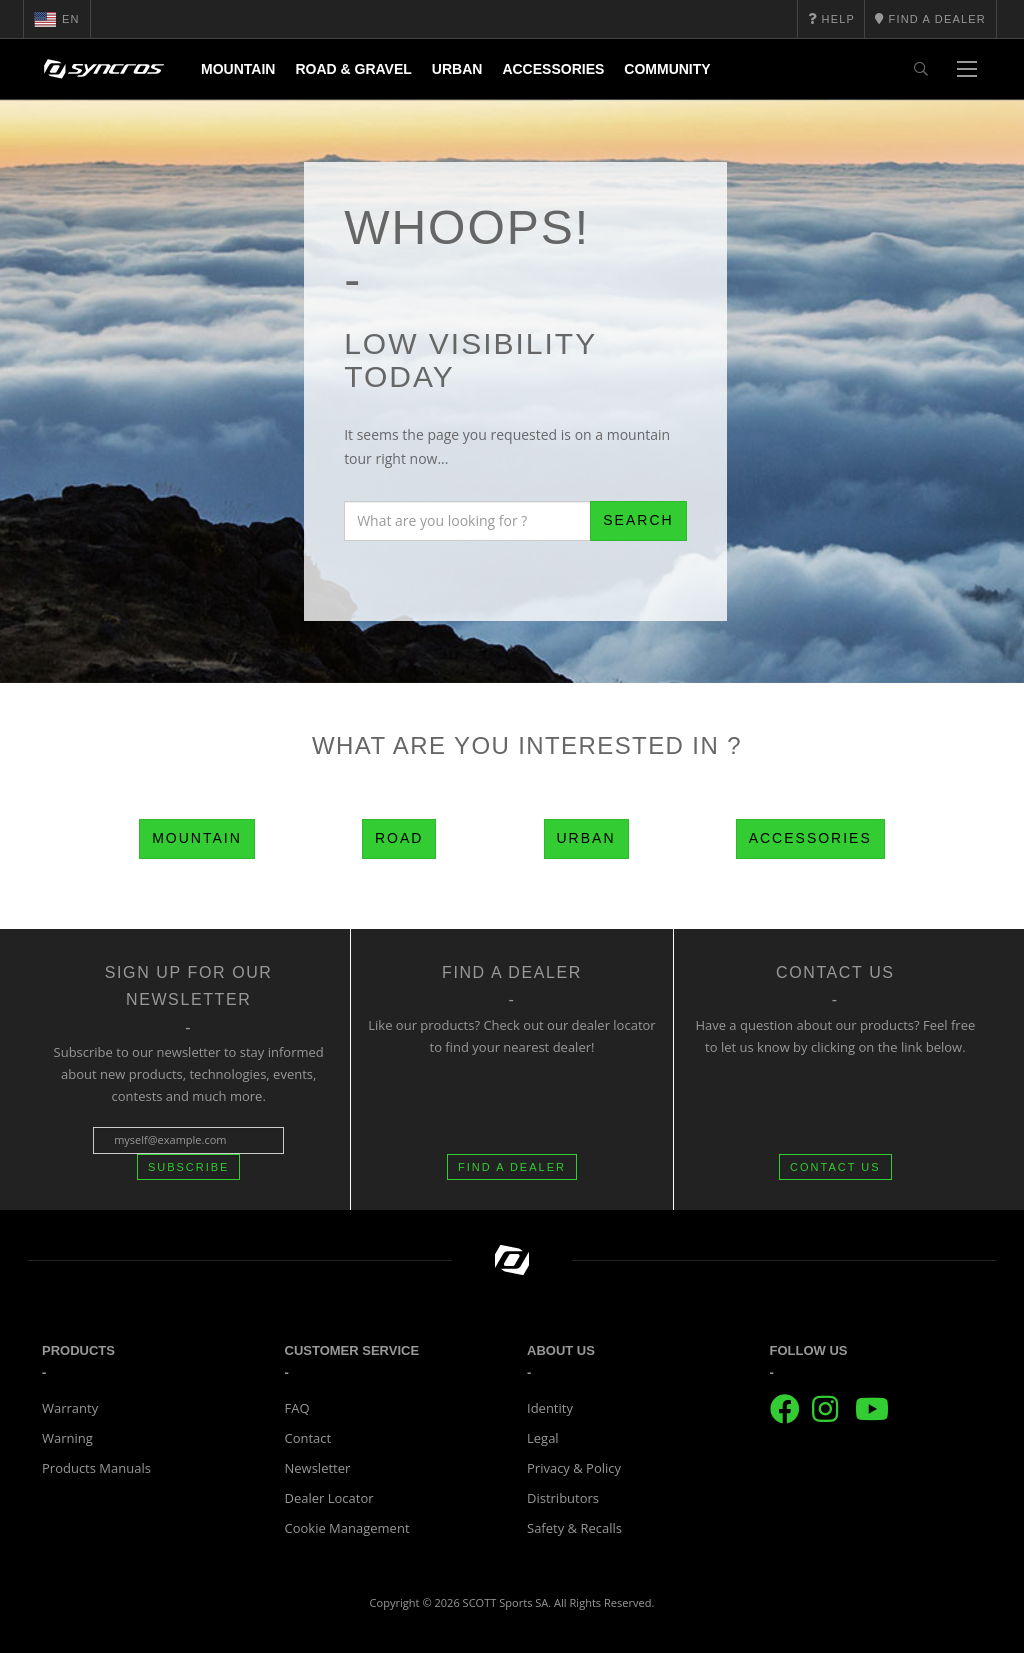  I want to click on Urban, so click(457, 69).